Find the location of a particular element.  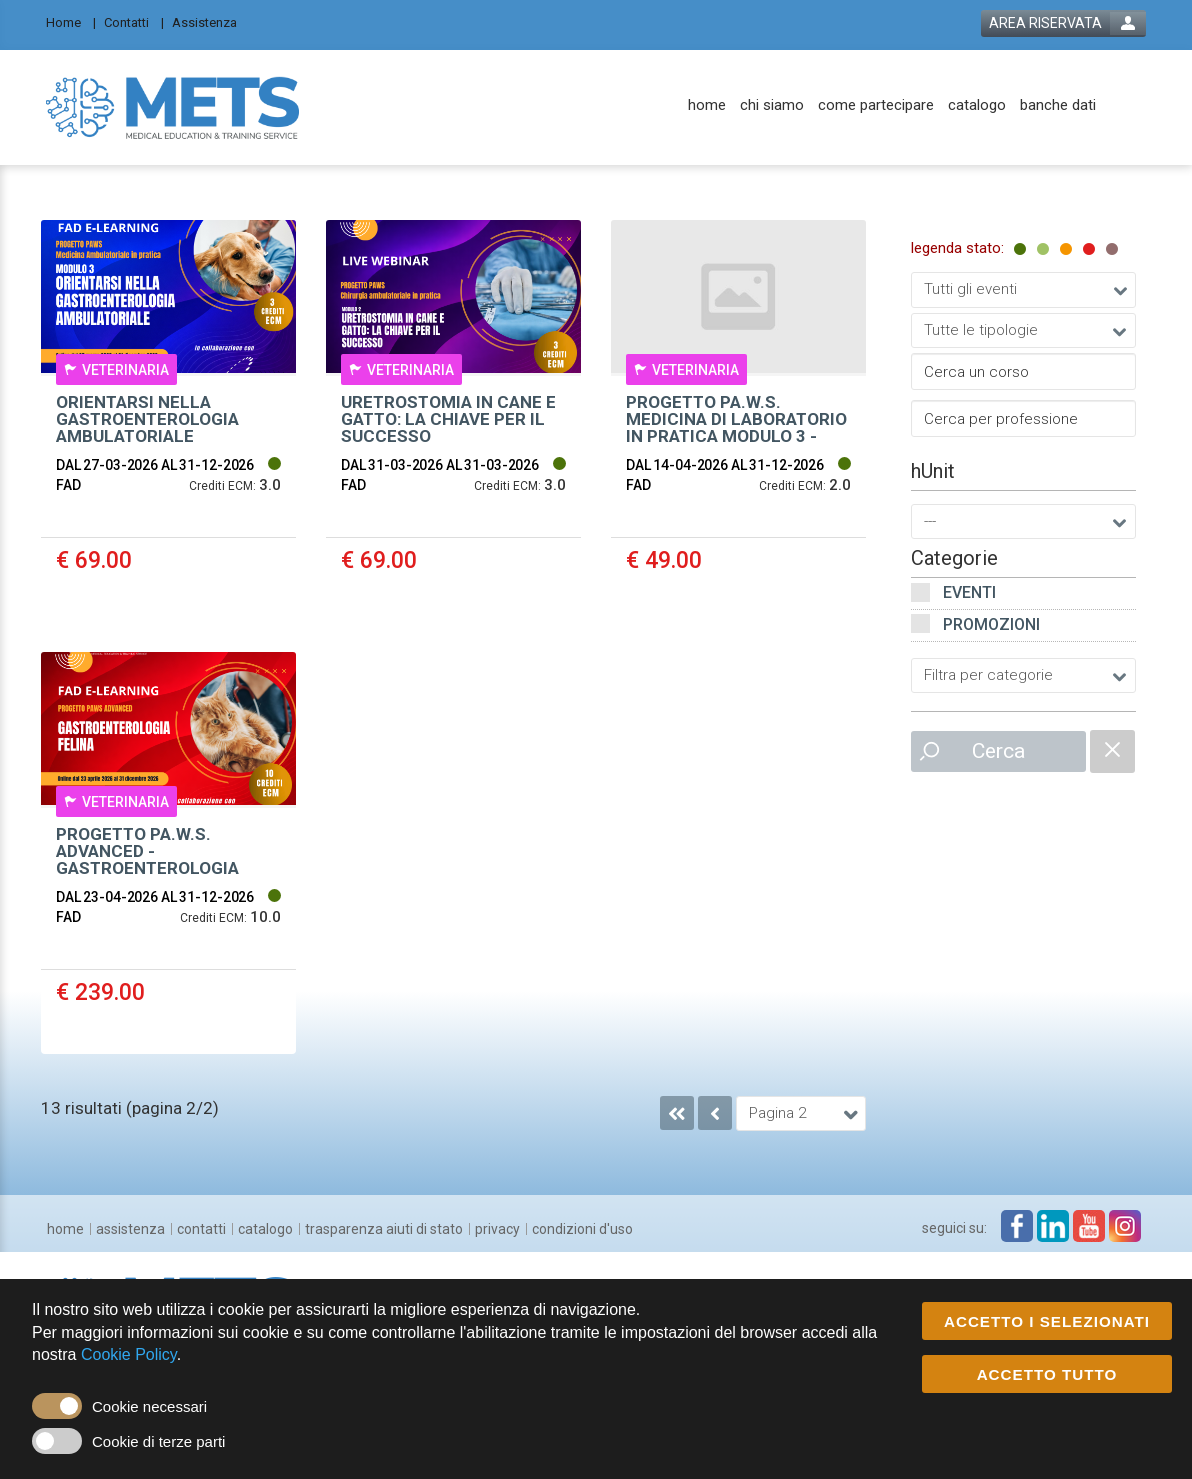

[home] is located at coordinates (707, 105).